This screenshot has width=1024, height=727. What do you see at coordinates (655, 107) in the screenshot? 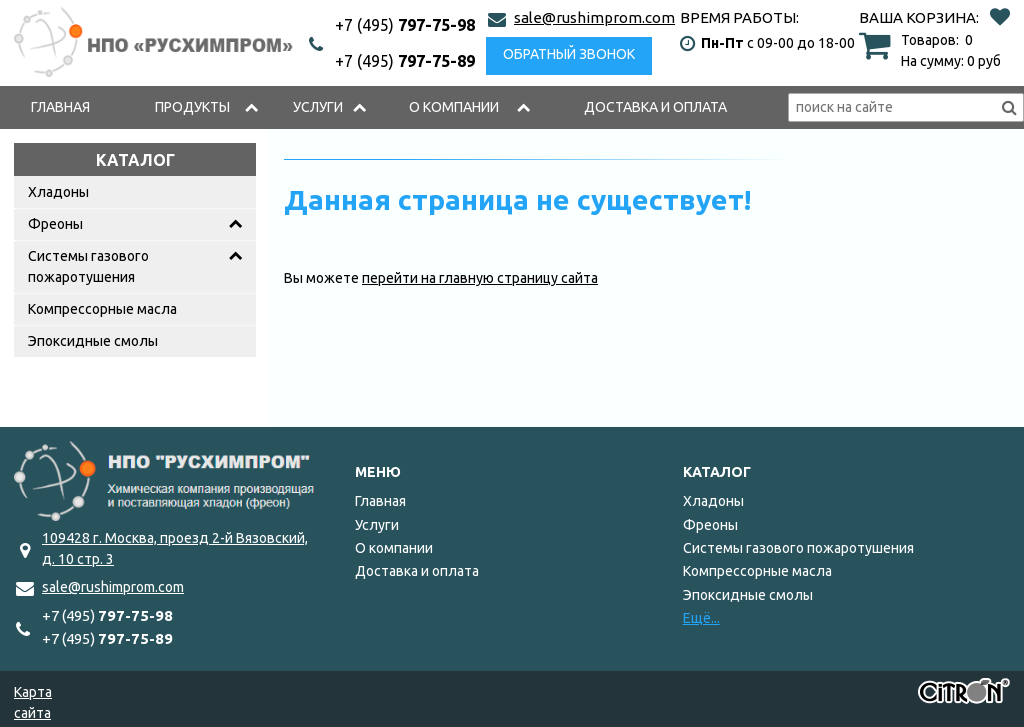
I see `Доставка и оплата` at bounding box center [655, 107].